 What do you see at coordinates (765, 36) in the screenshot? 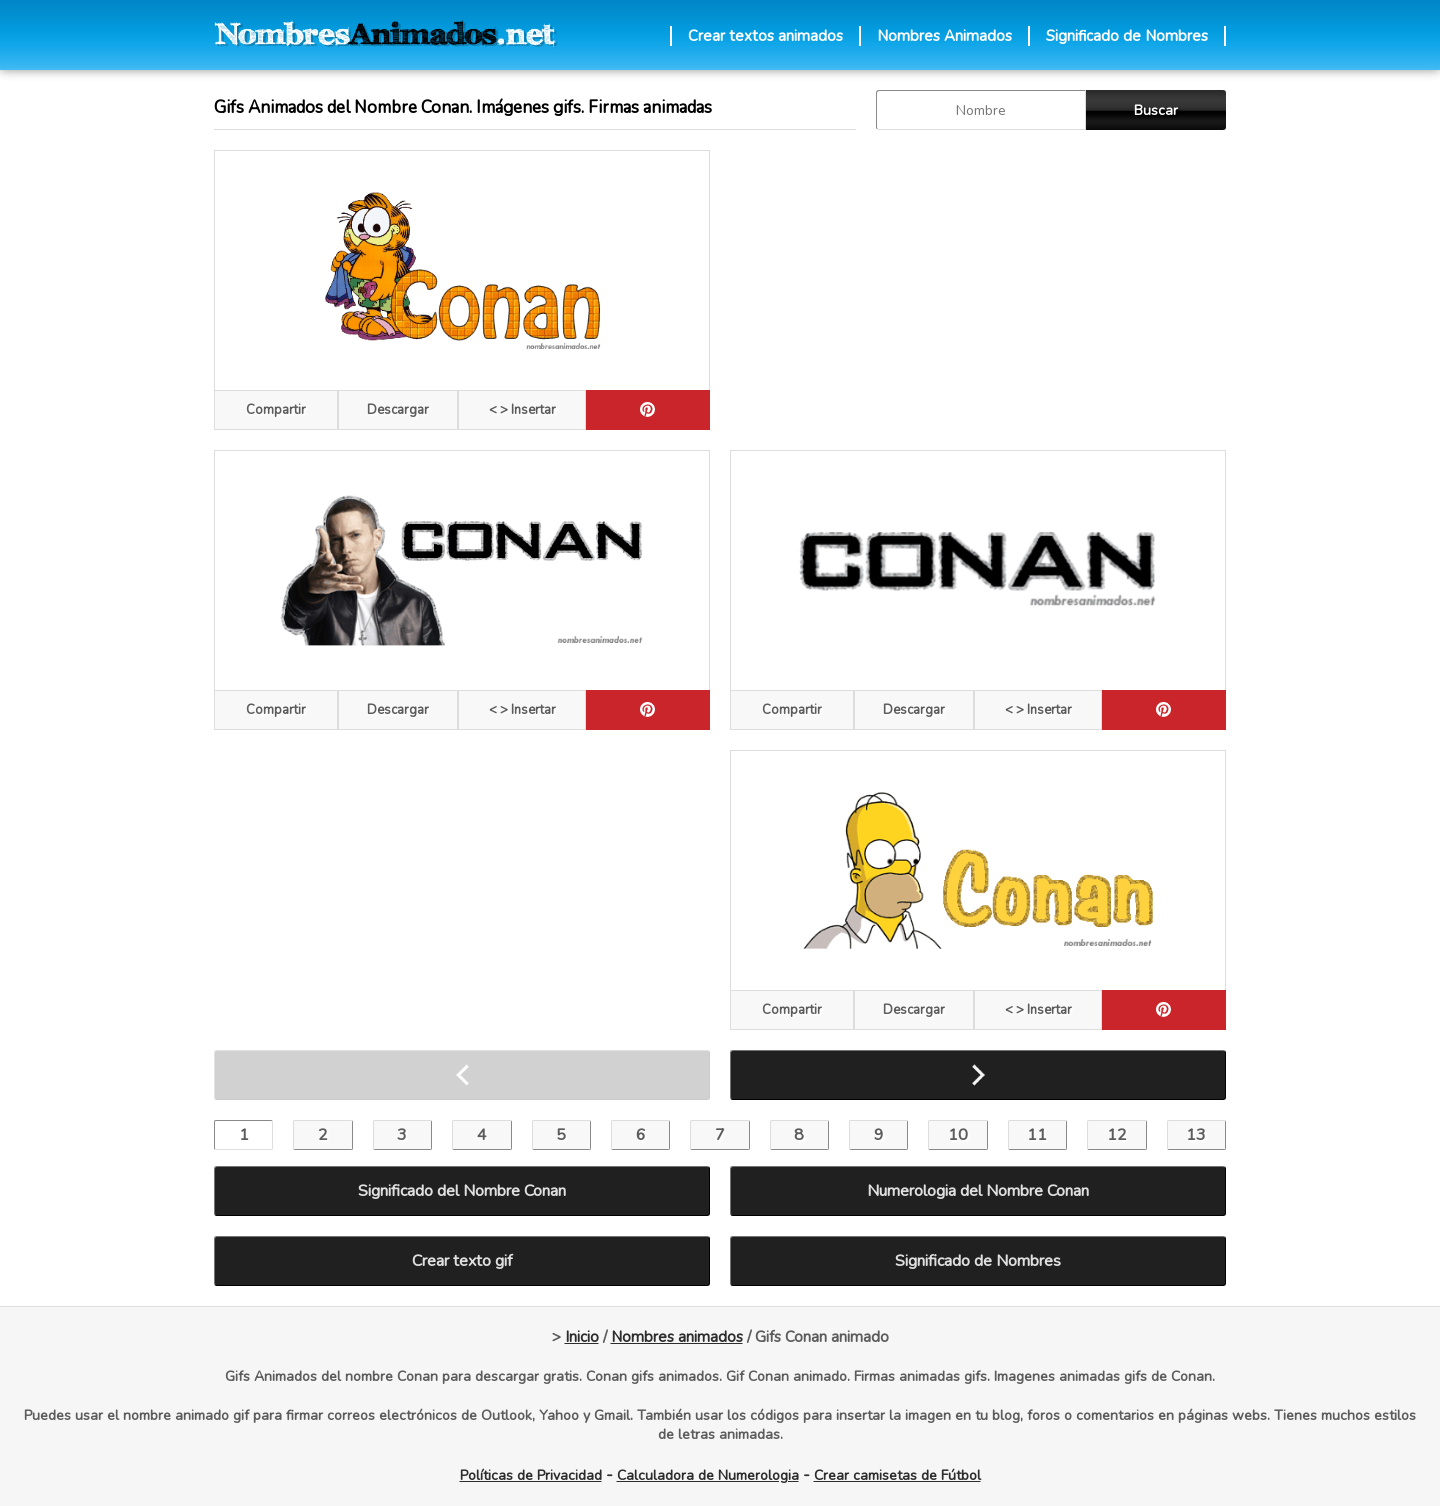
I see `Crear textos animados` at bounding box center [765, 36].